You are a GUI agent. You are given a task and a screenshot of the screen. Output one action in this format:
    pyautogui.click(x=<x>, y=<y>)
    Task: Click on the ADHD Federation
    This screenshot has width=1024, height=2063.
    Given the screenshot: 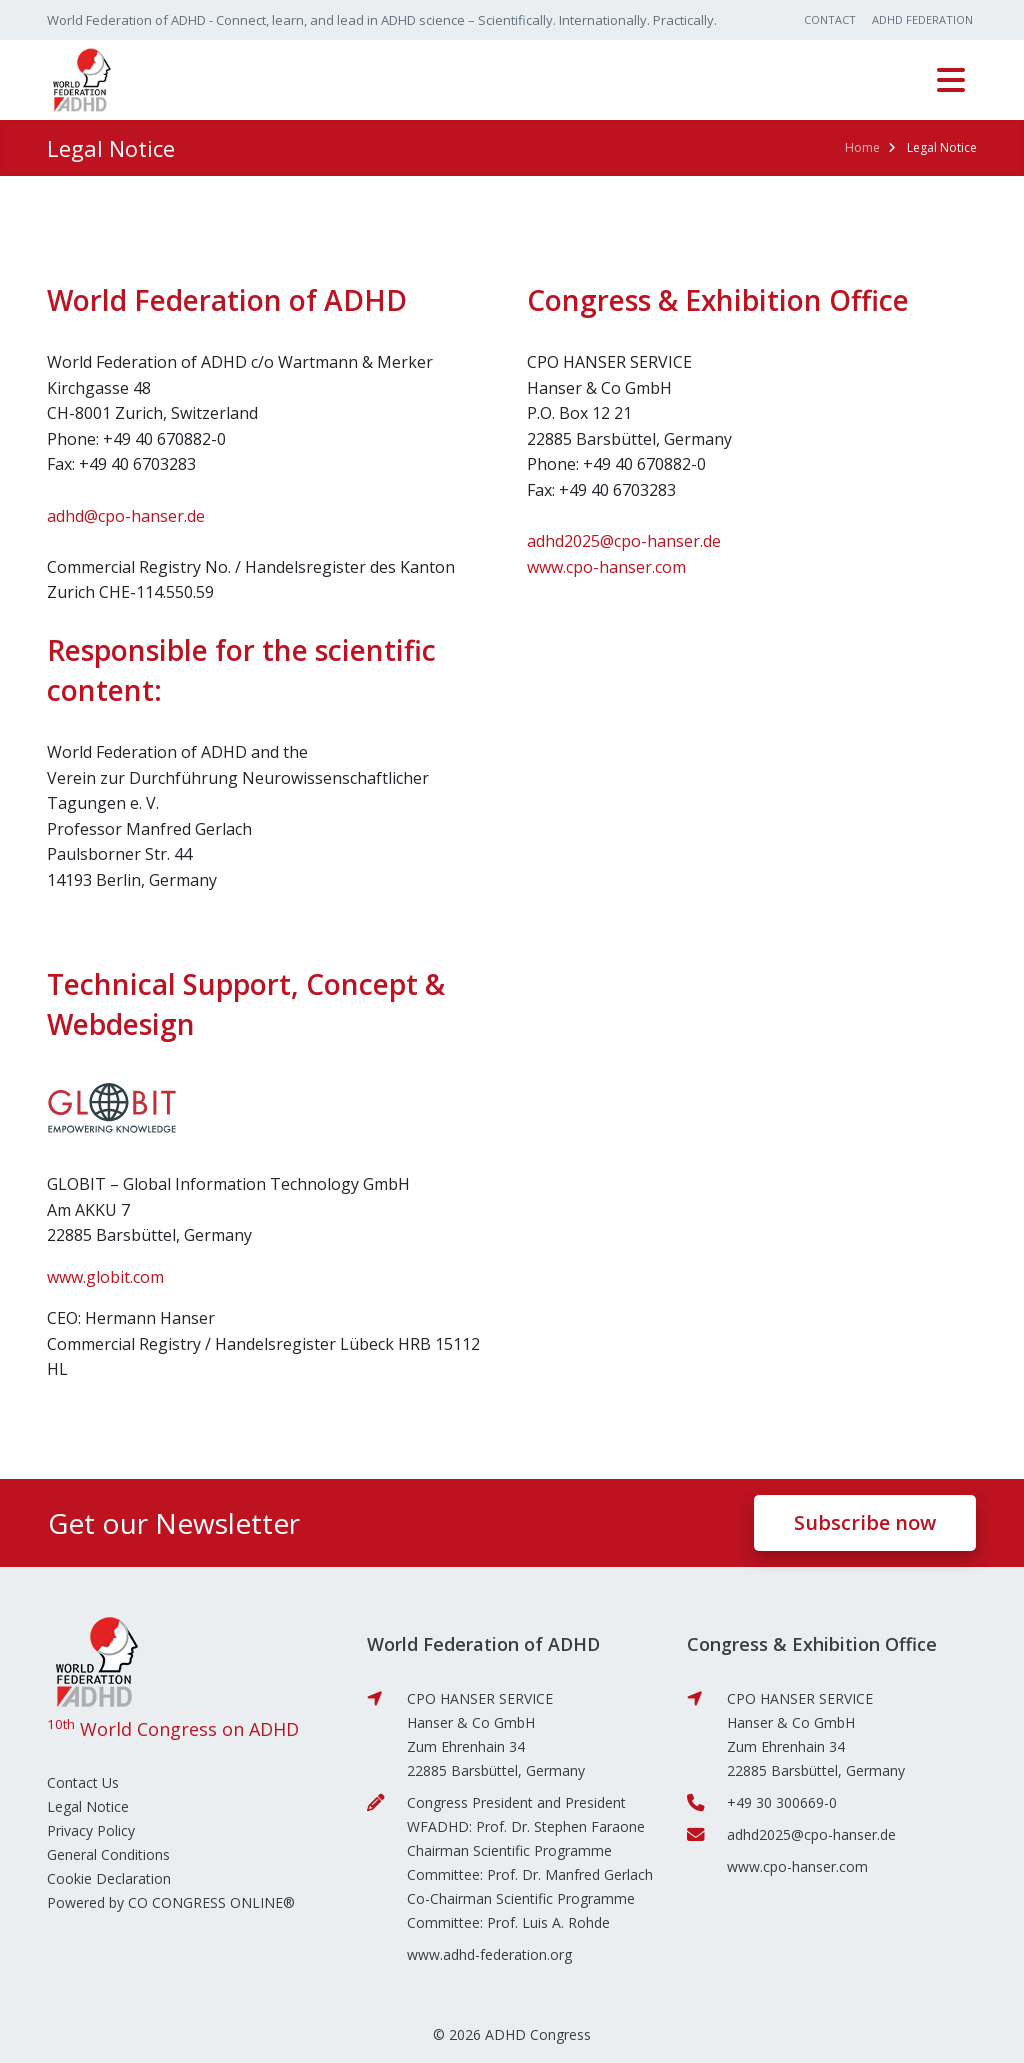 What is the action you would take?
    pyautogui.click(x=922, y=19)
    